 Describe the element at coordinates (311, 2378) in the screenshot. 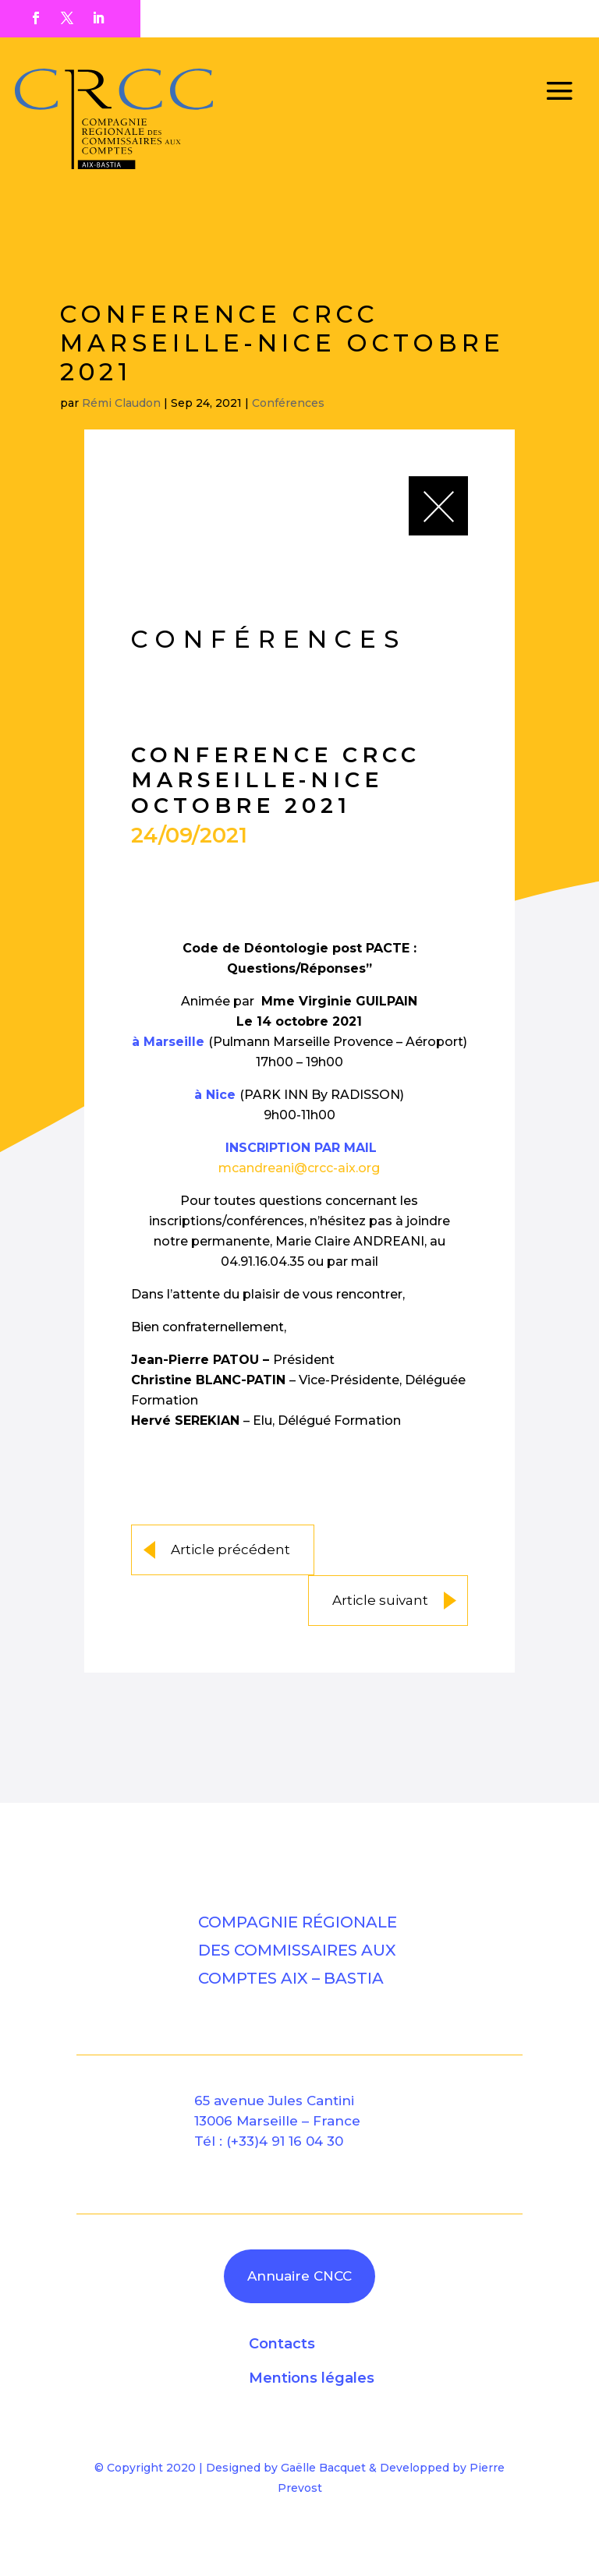

I see `Mentions légales` at that location.